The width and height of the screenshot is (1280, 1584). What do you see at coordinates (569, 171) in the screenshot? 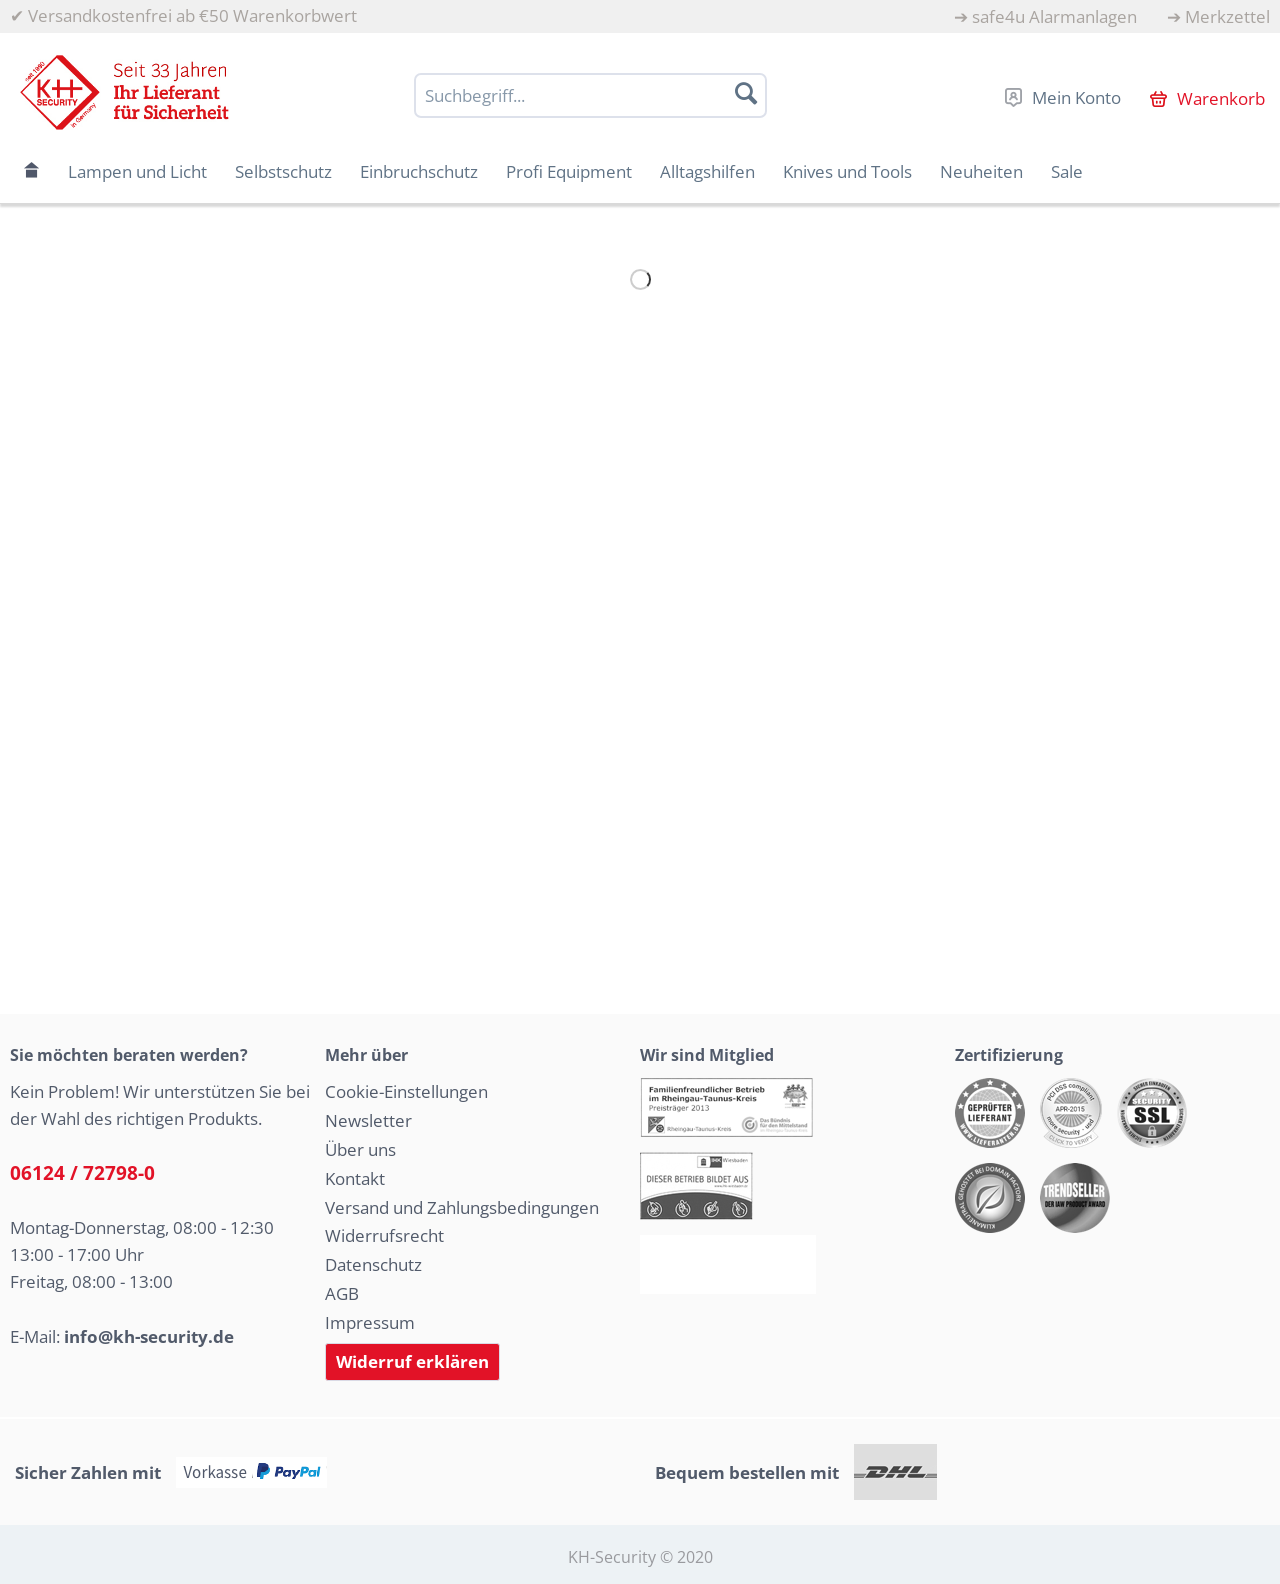
I see `[Profi Equipment]` at bounding box center [569, 171].